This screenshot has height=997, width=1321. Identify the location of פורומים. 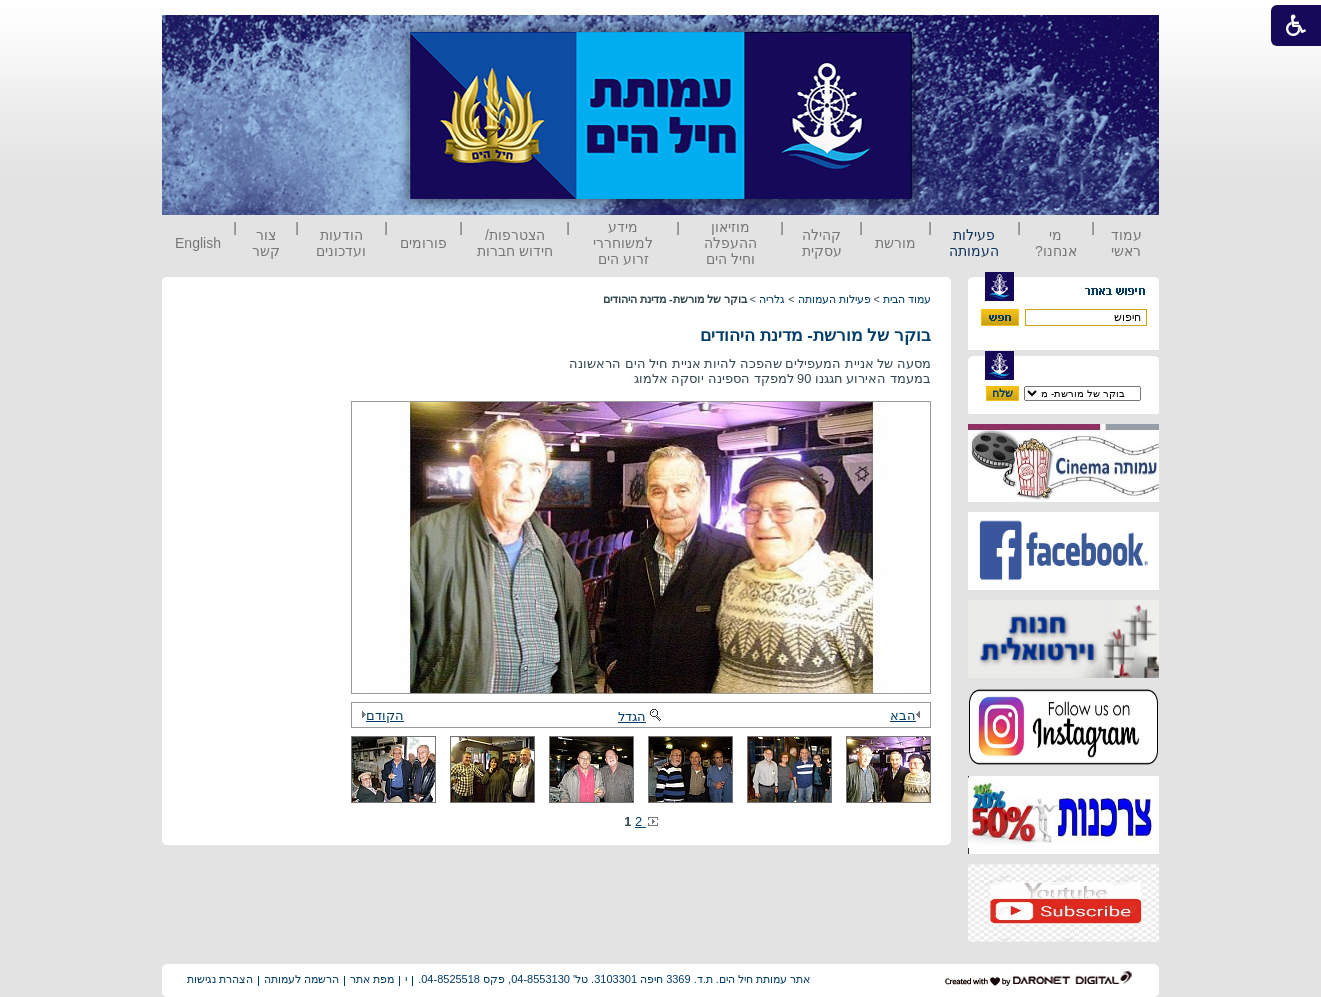
(423, 243).